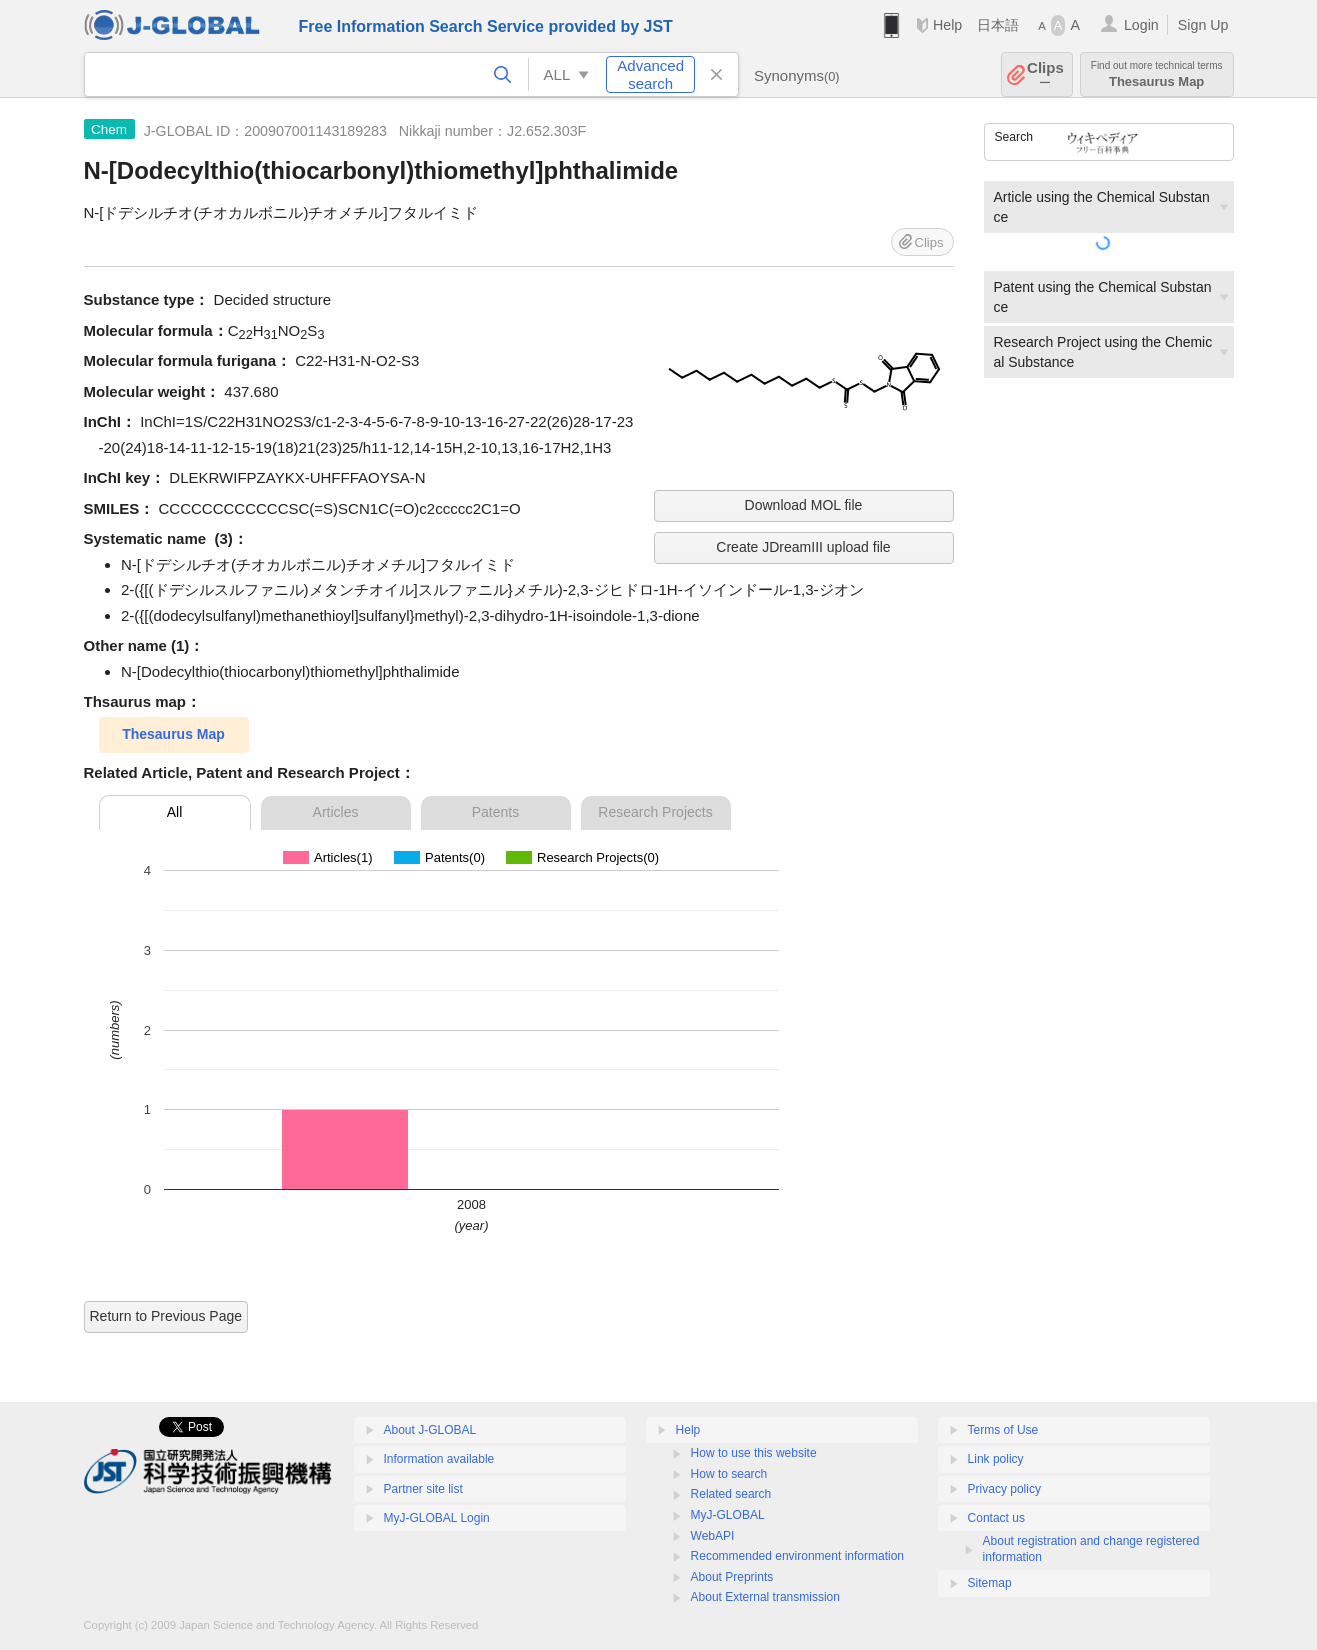 This screenshot has height=1650, width=1317. I want to click on All, so click(175, 812).